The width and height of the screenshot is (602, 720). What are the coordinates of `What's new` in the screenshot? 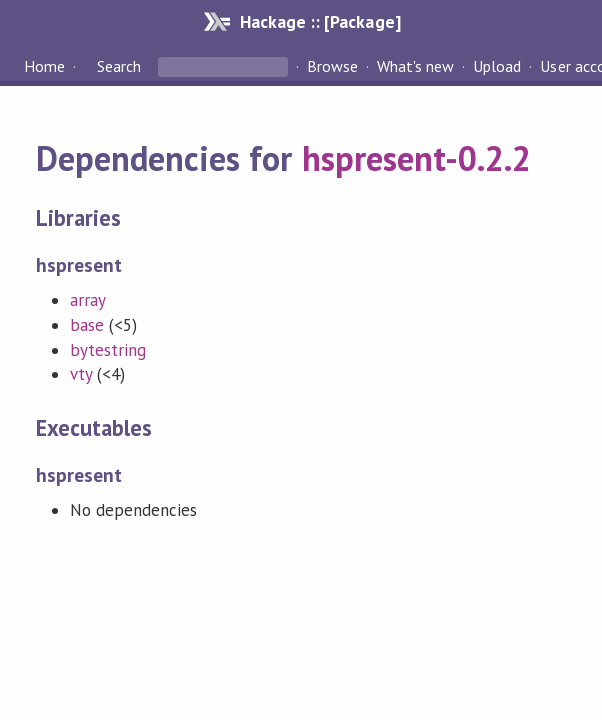 It's located at (415, 66).